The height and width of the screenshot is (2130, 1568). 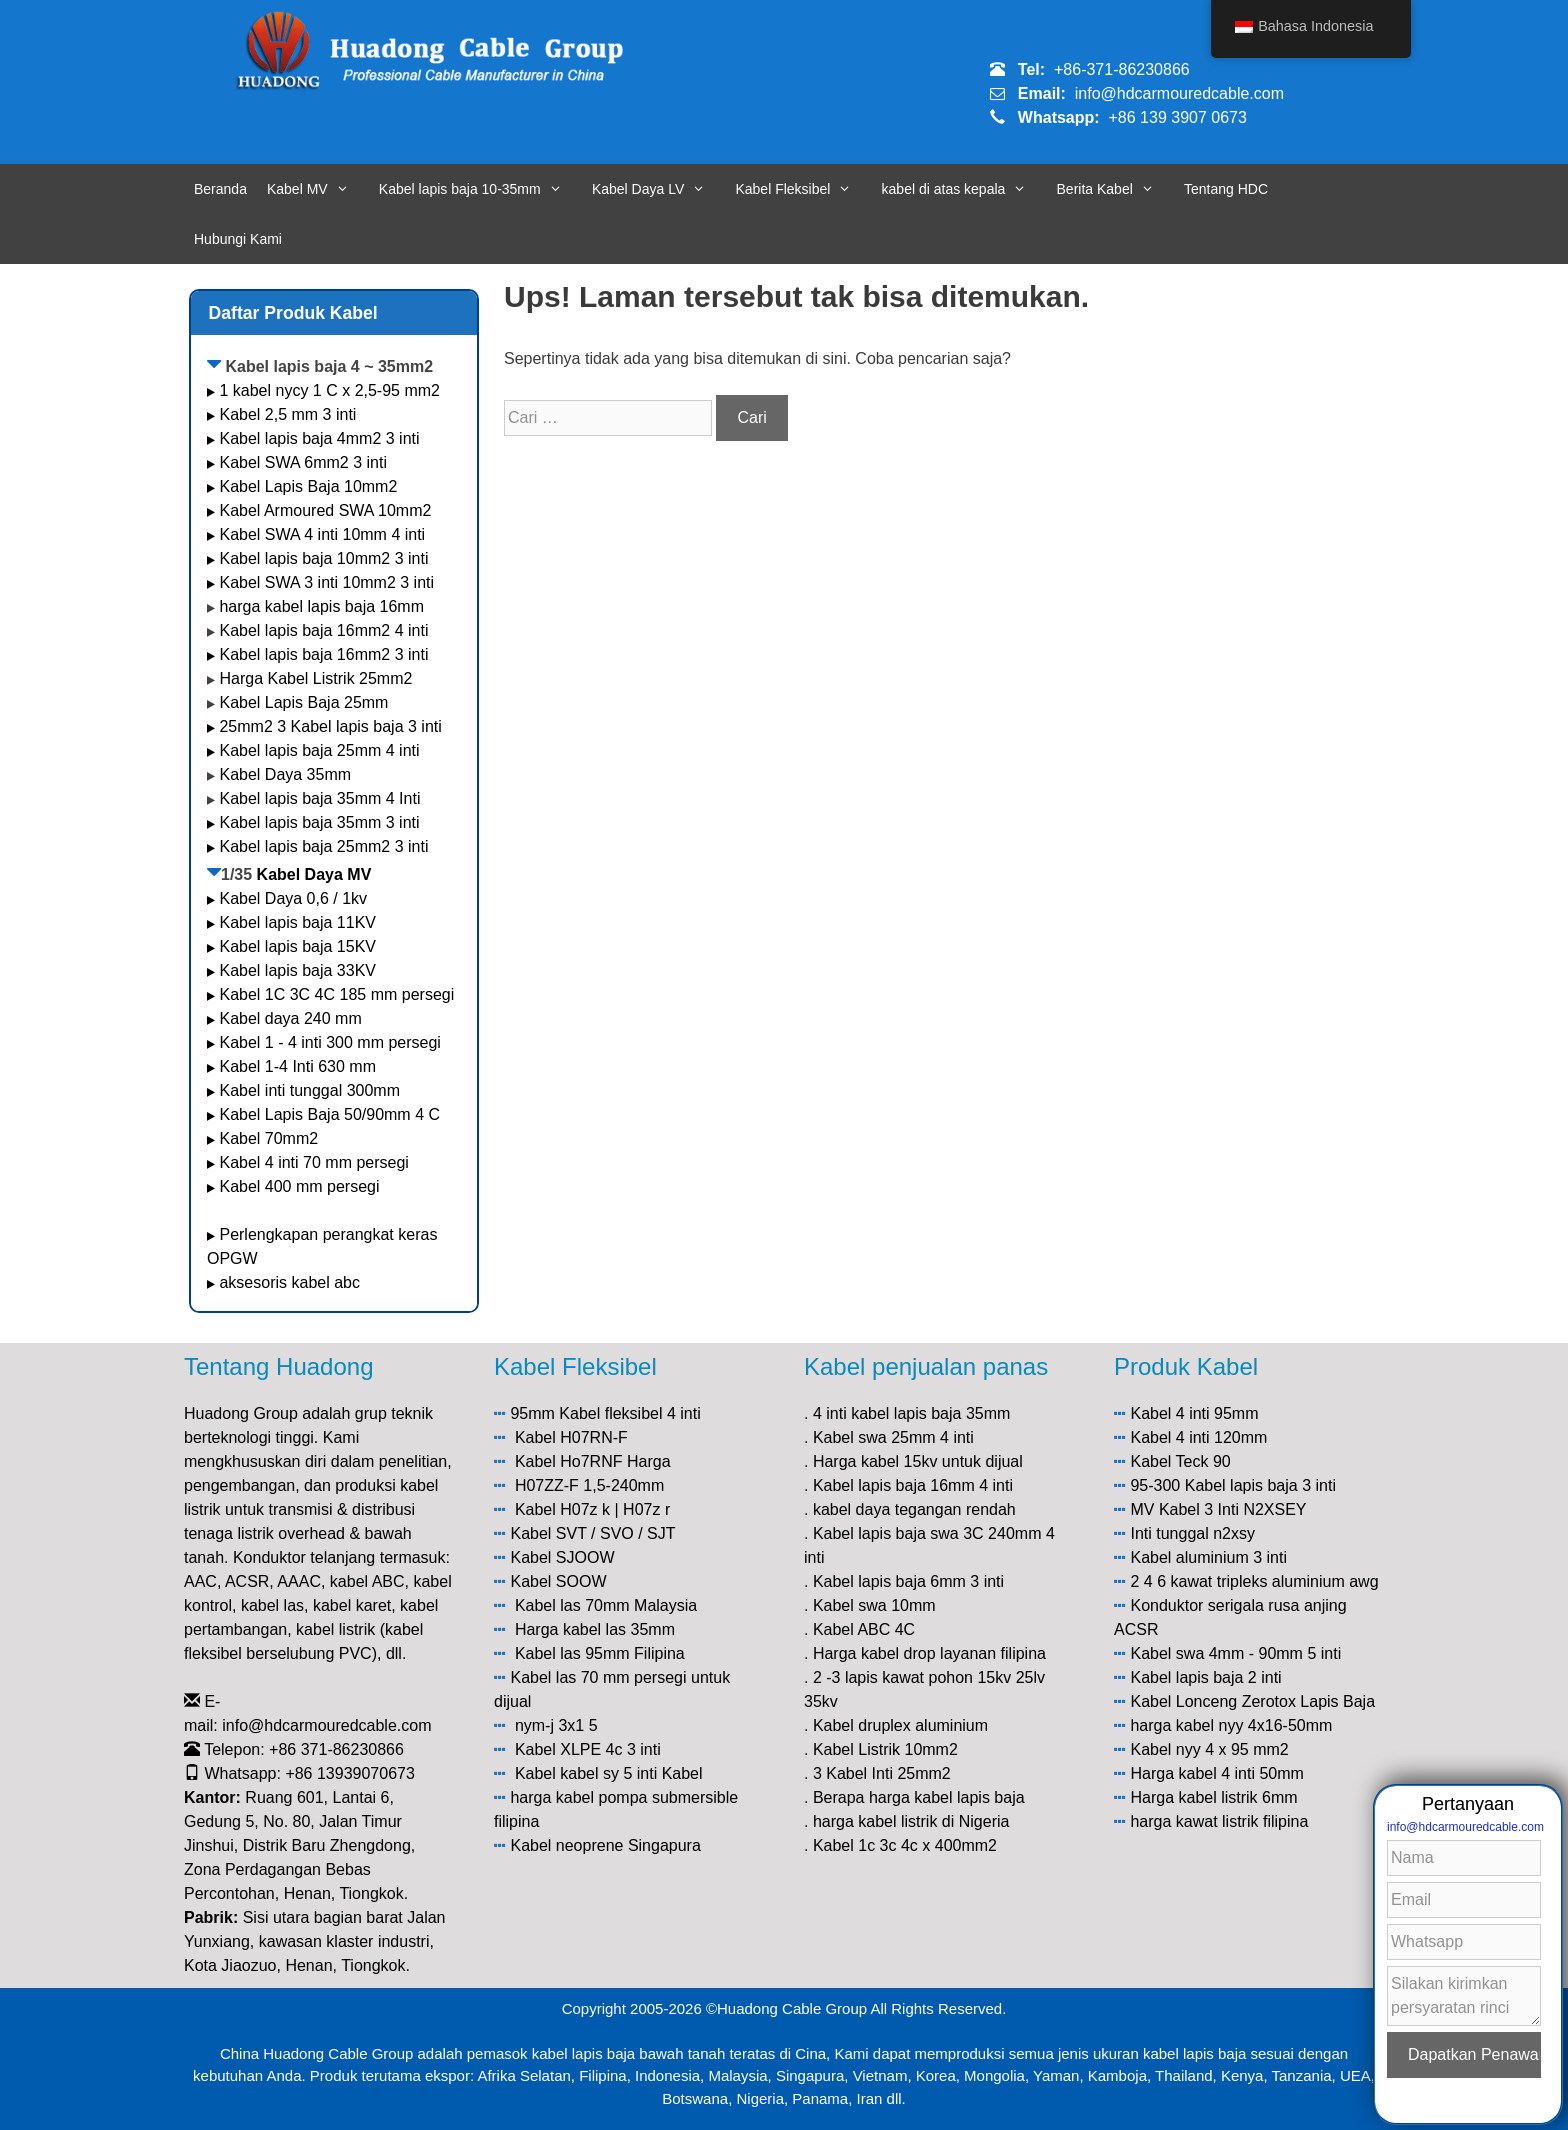 I want to click on Kabel H07z k | H07z r, so click(x=592, y=1509).